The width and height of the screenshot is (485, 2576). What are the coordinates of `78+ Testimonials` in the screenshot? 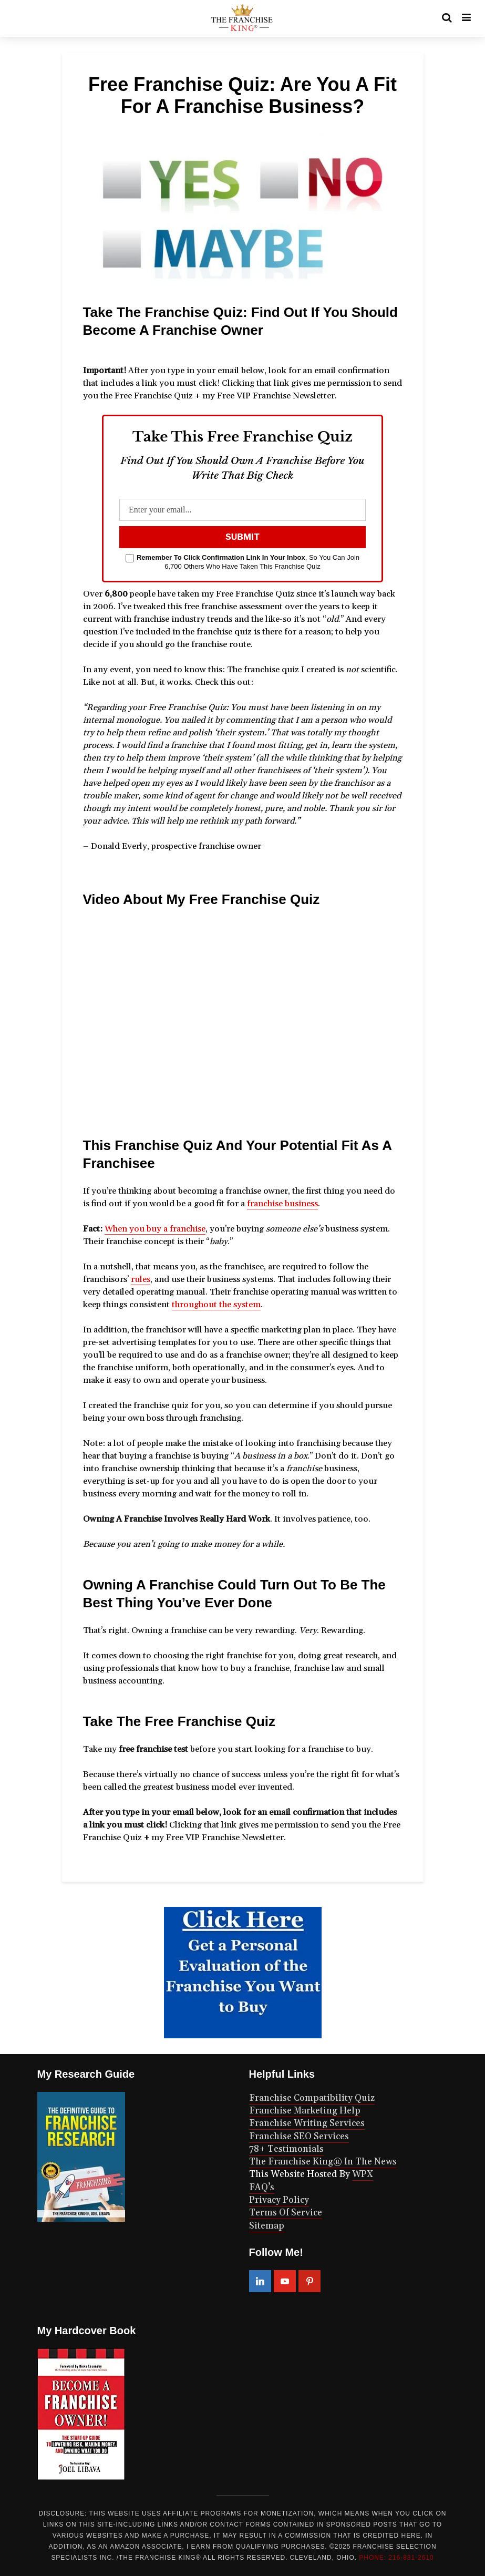 It's located at (286, 2149).